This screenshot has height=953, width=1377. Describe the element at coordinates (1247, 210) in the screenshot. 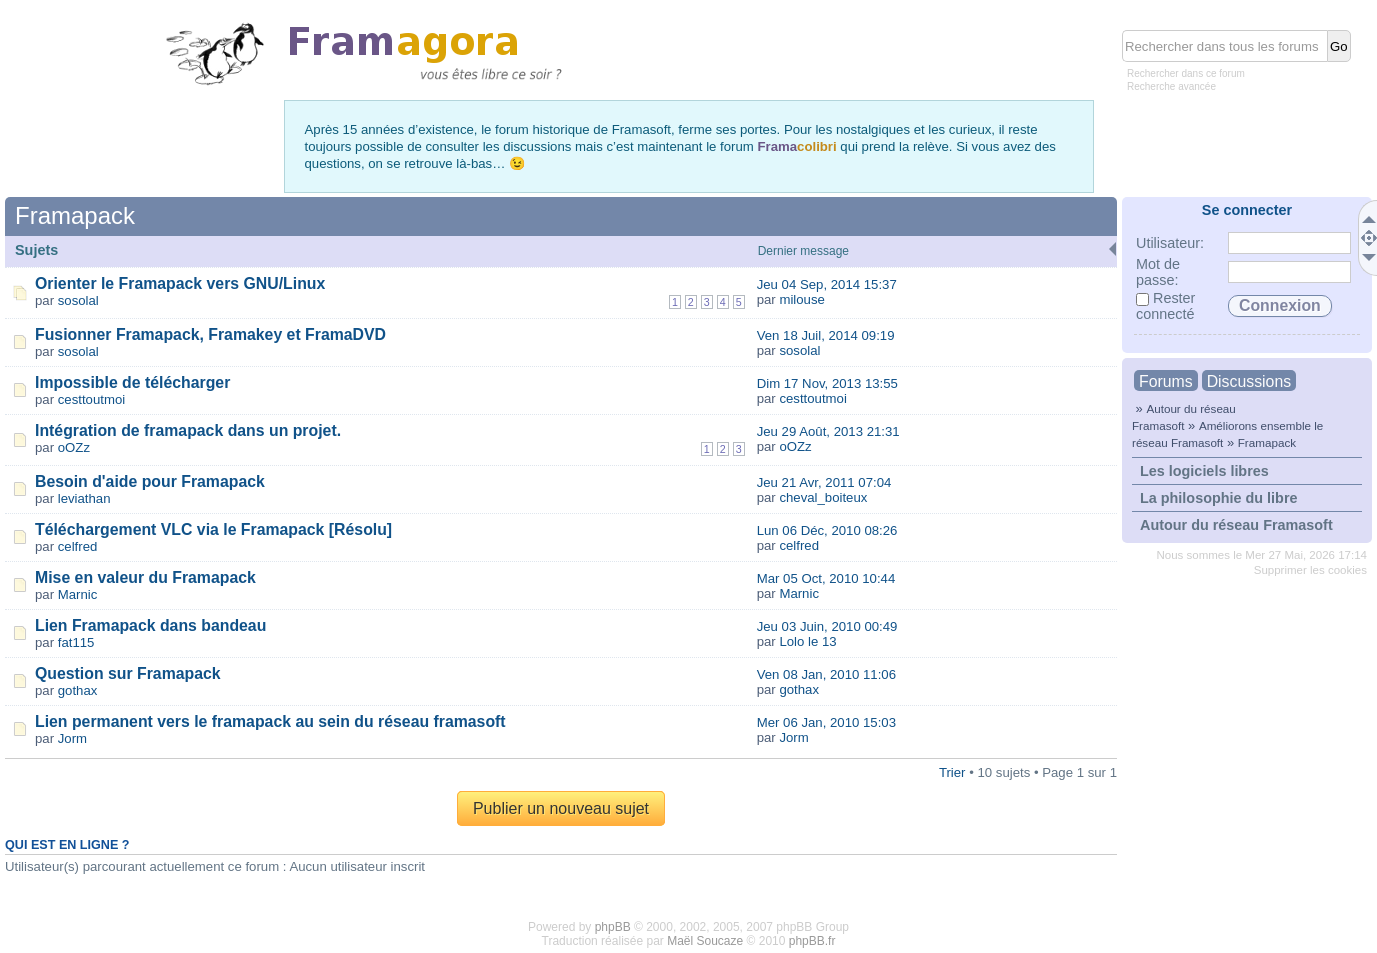

I see `Se connecter` at that location.